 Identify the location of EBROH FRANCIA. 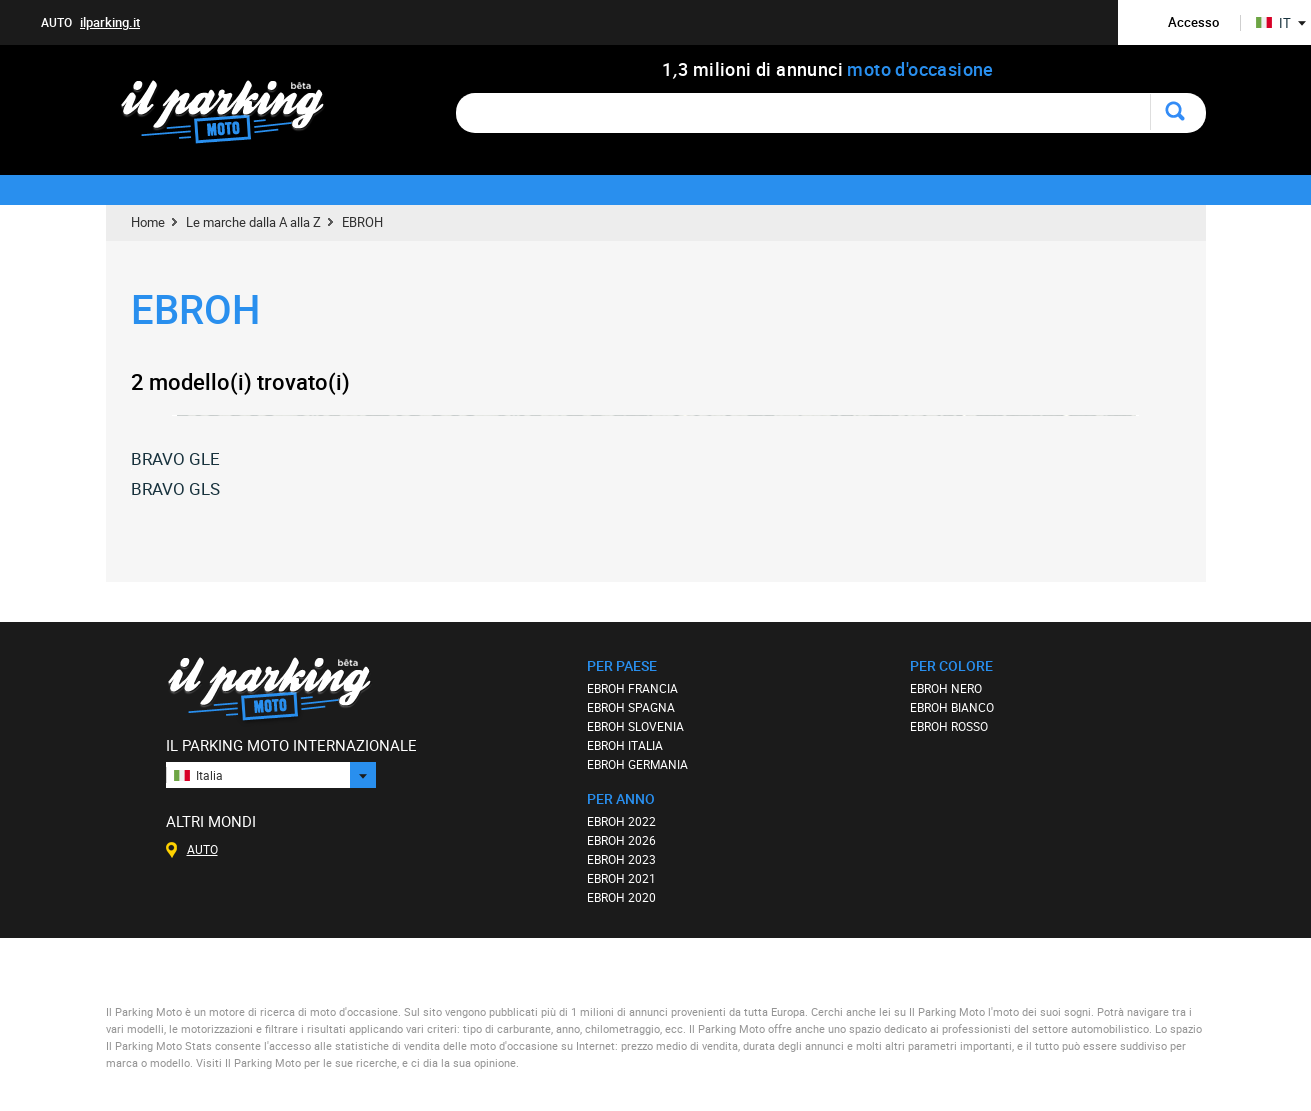
(632, 688).